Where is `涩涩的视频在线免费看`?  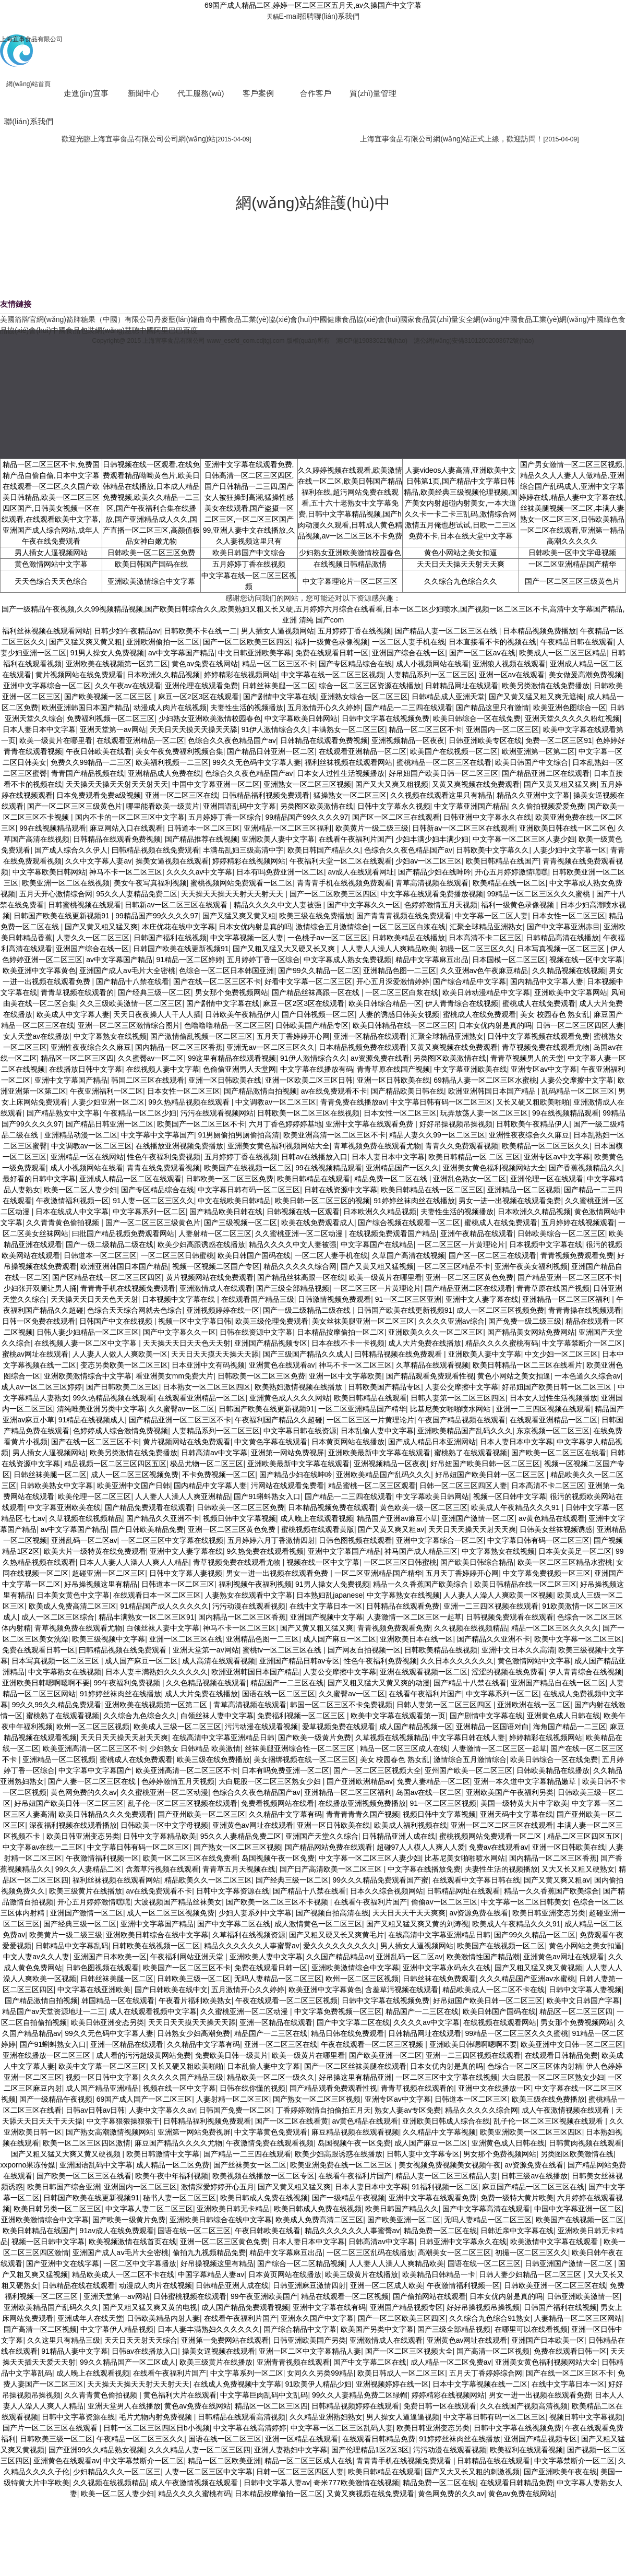 涩涩的视频在线免费看 is located at coordinates (508, 1672).